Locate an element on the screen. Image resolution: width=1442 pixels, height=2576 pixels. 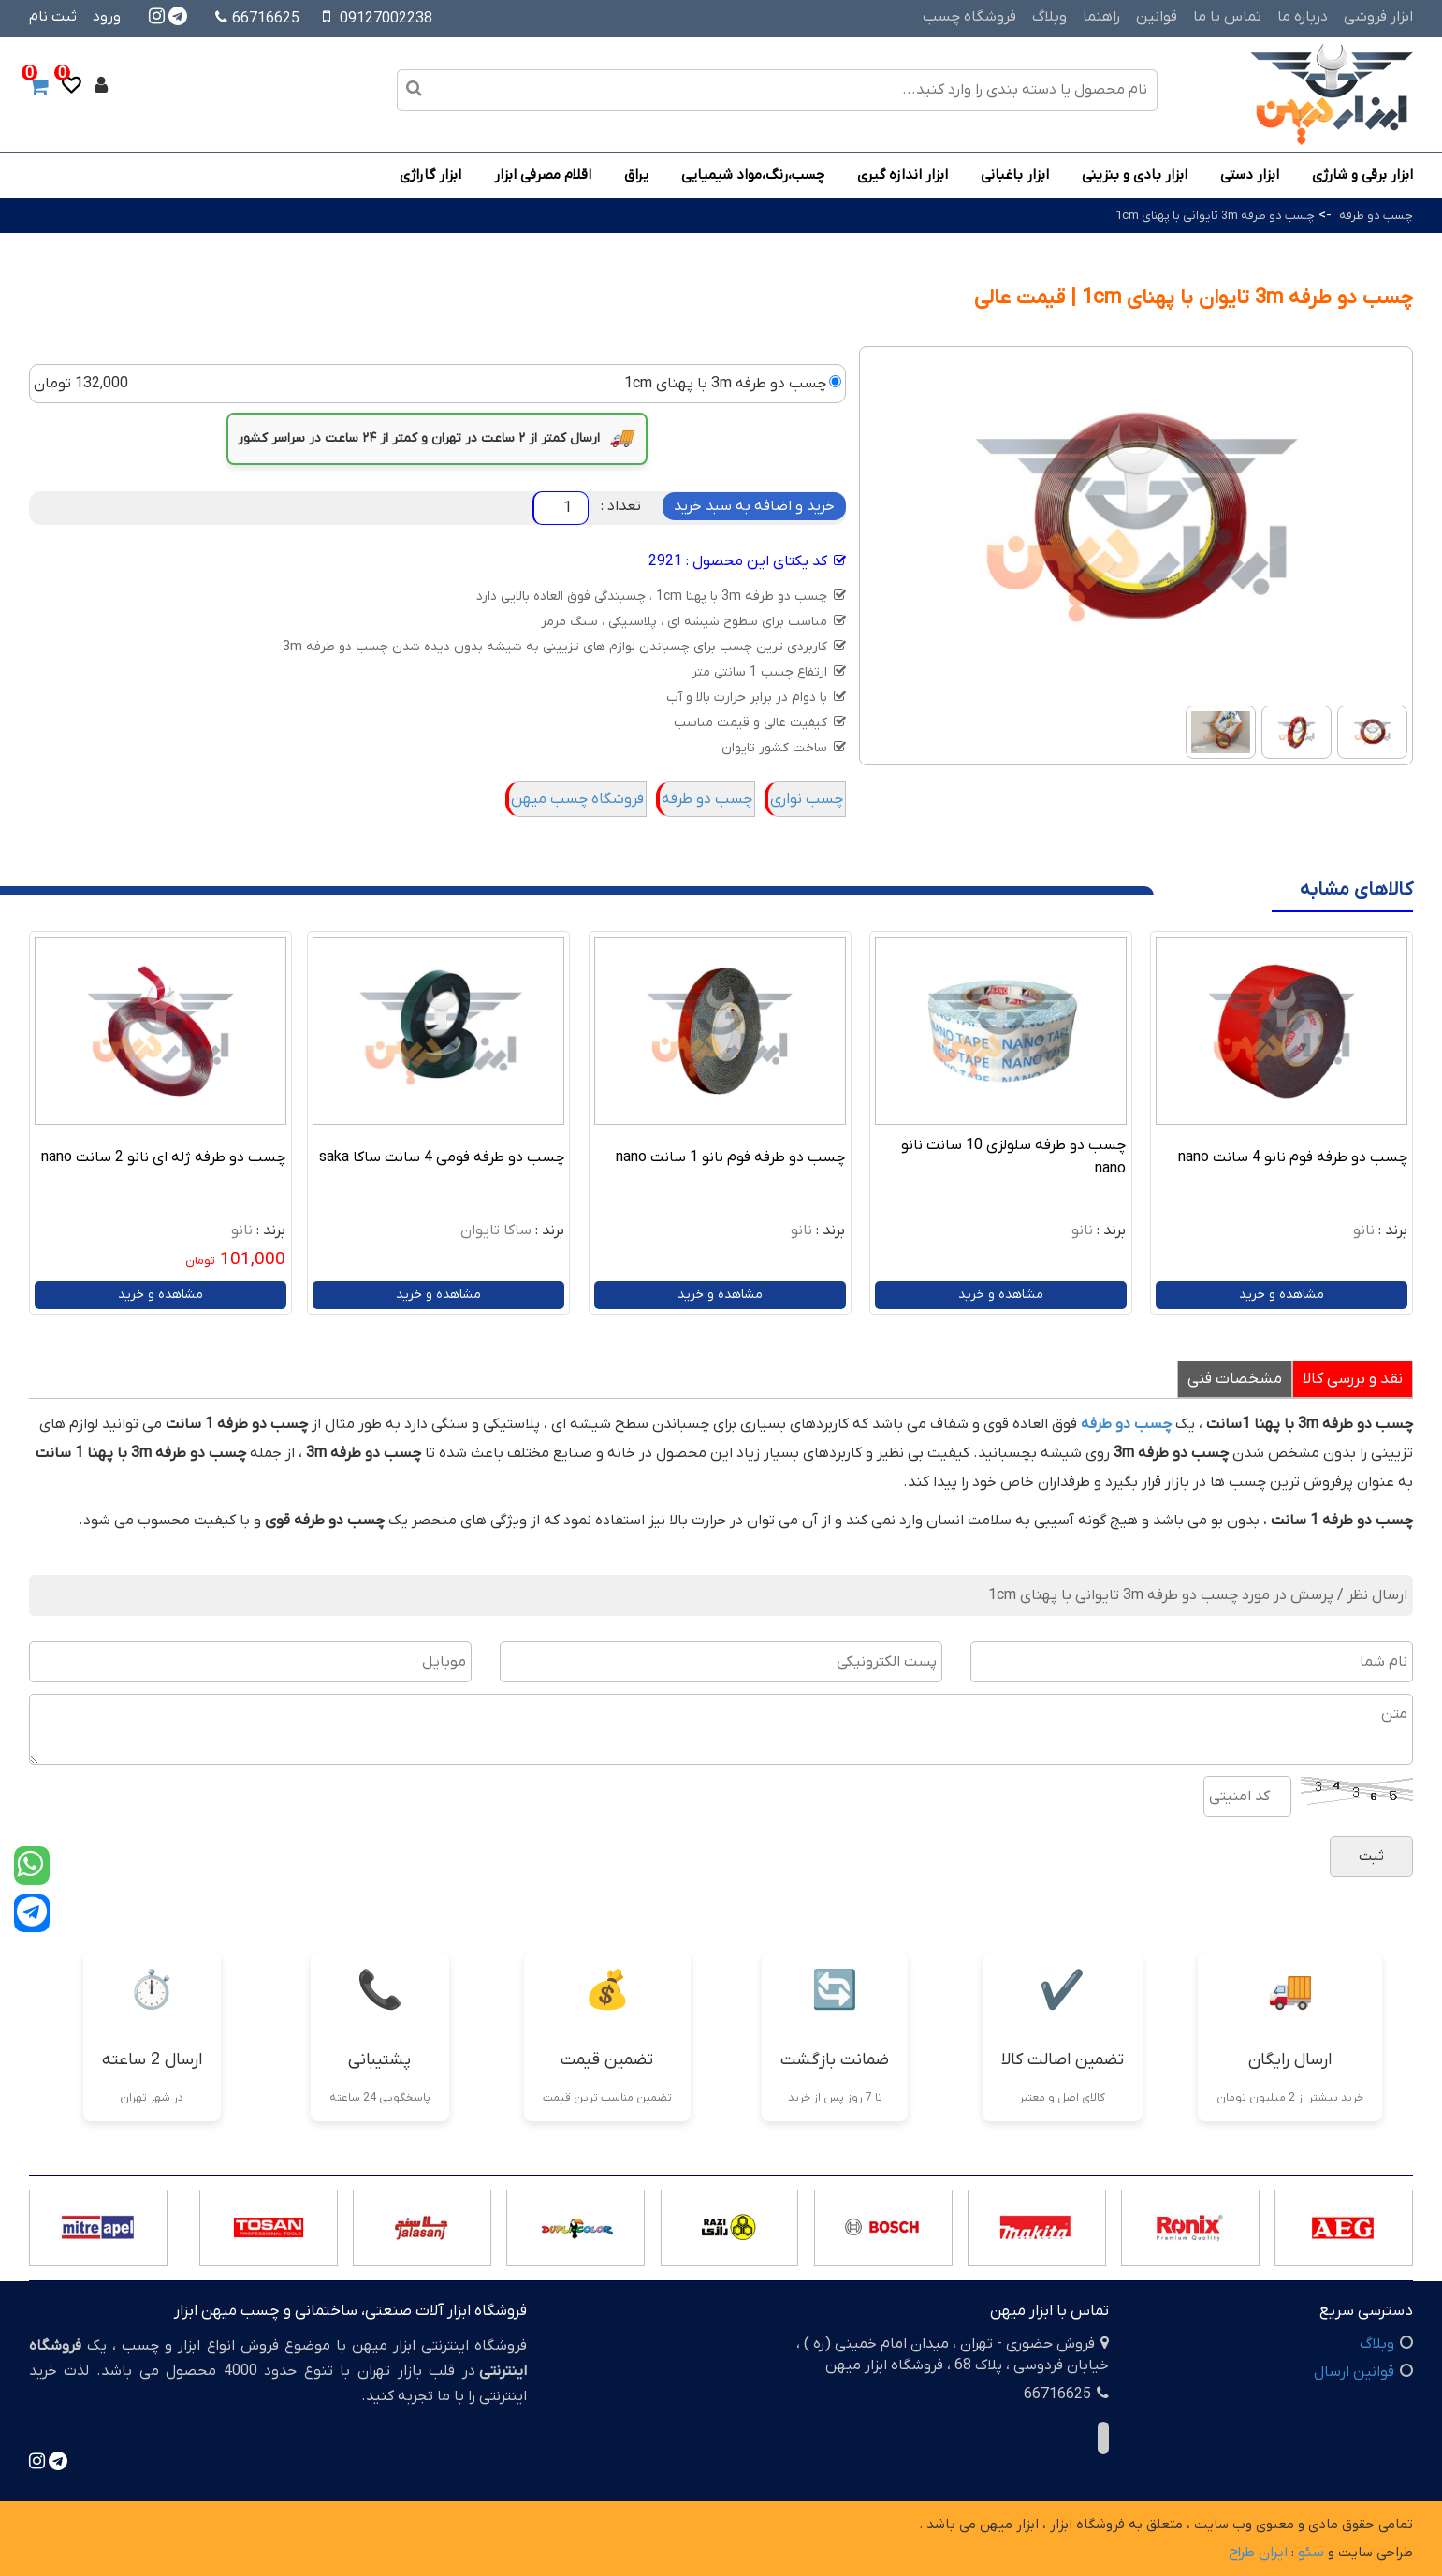
چسب،رنگ،مواد شیمیایی is located at coordinates (752, 175).